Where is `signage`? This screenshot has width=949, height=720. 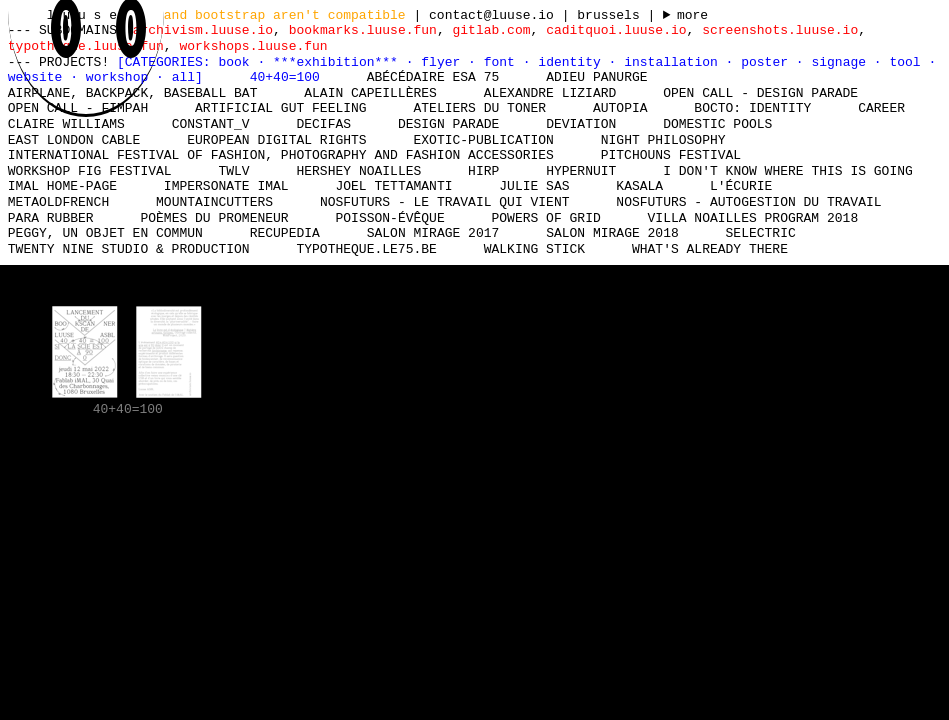 signage is located at coordinates (842, 62).